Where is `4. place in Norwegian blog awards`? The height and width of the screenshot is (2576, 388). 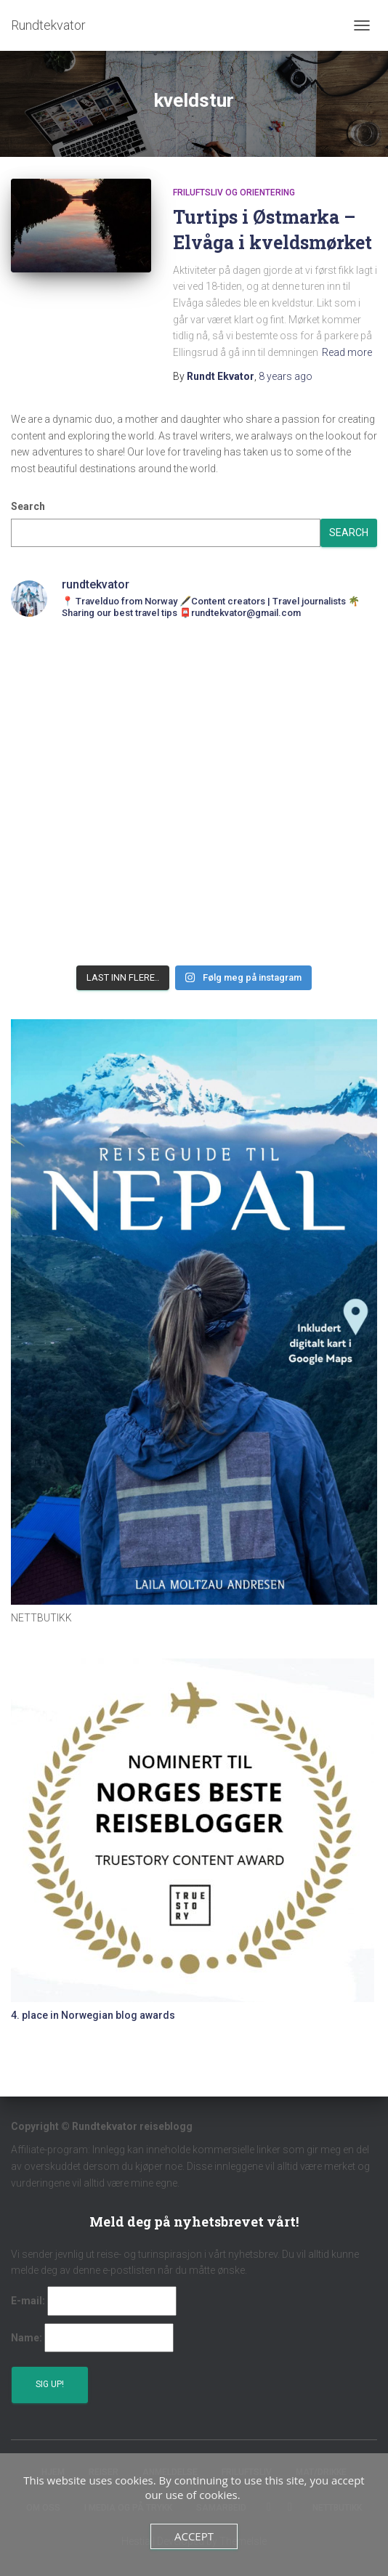
4. place in Norwegian blog awards is located at coordinates (93, 2015).